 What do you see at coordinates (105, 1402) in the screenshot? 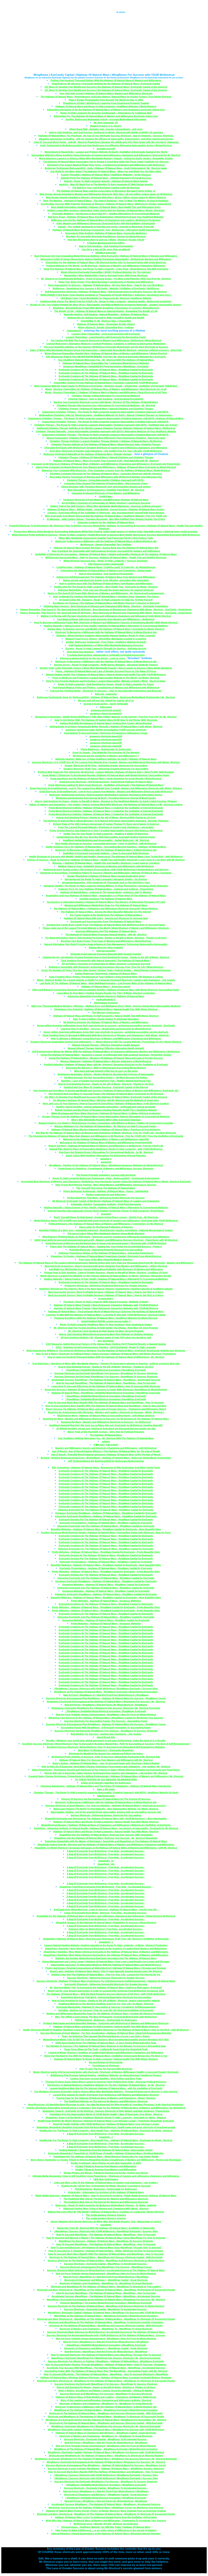
I see `How To Succeed Much More Rapidly With The Highway Of Natural Ways and RaveWings - How To Succeed` at bounding box center [105, 1402].